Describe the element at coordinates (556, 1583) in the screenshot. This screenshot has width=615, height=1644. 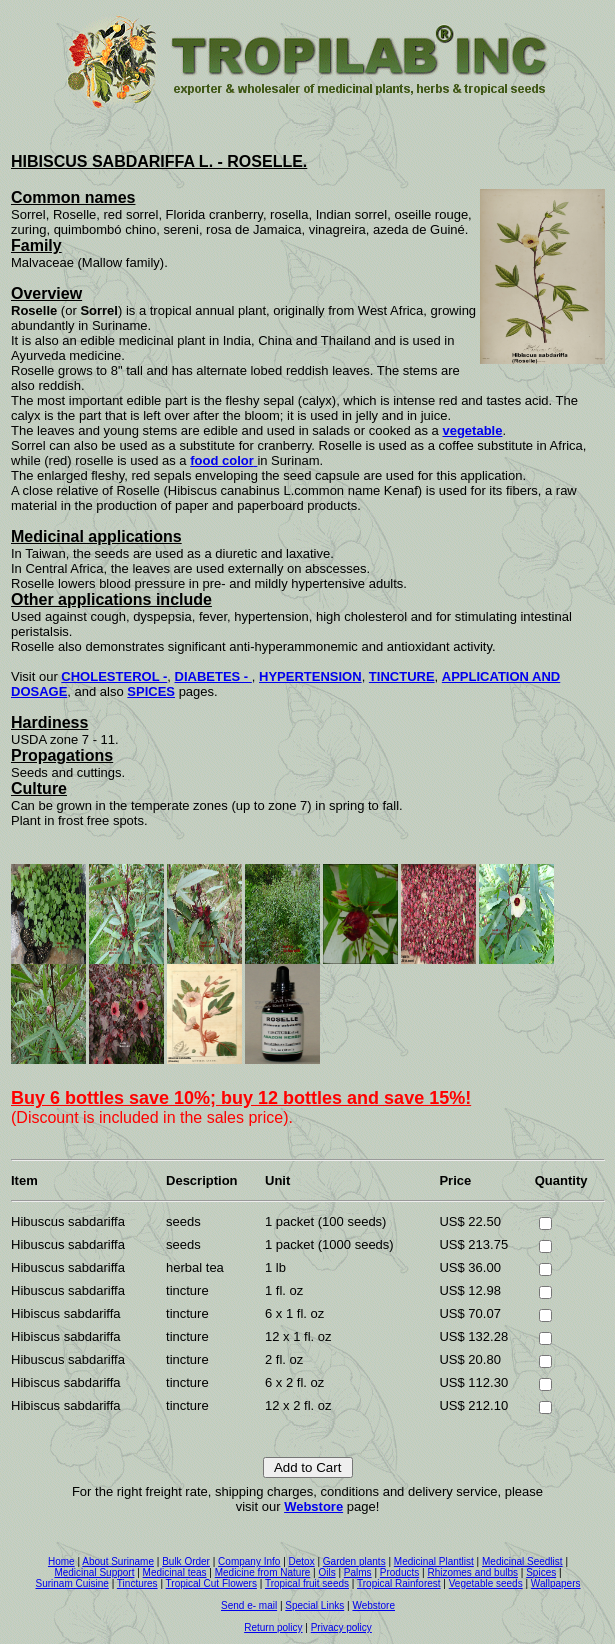
I see `Wallpapers` at that location.